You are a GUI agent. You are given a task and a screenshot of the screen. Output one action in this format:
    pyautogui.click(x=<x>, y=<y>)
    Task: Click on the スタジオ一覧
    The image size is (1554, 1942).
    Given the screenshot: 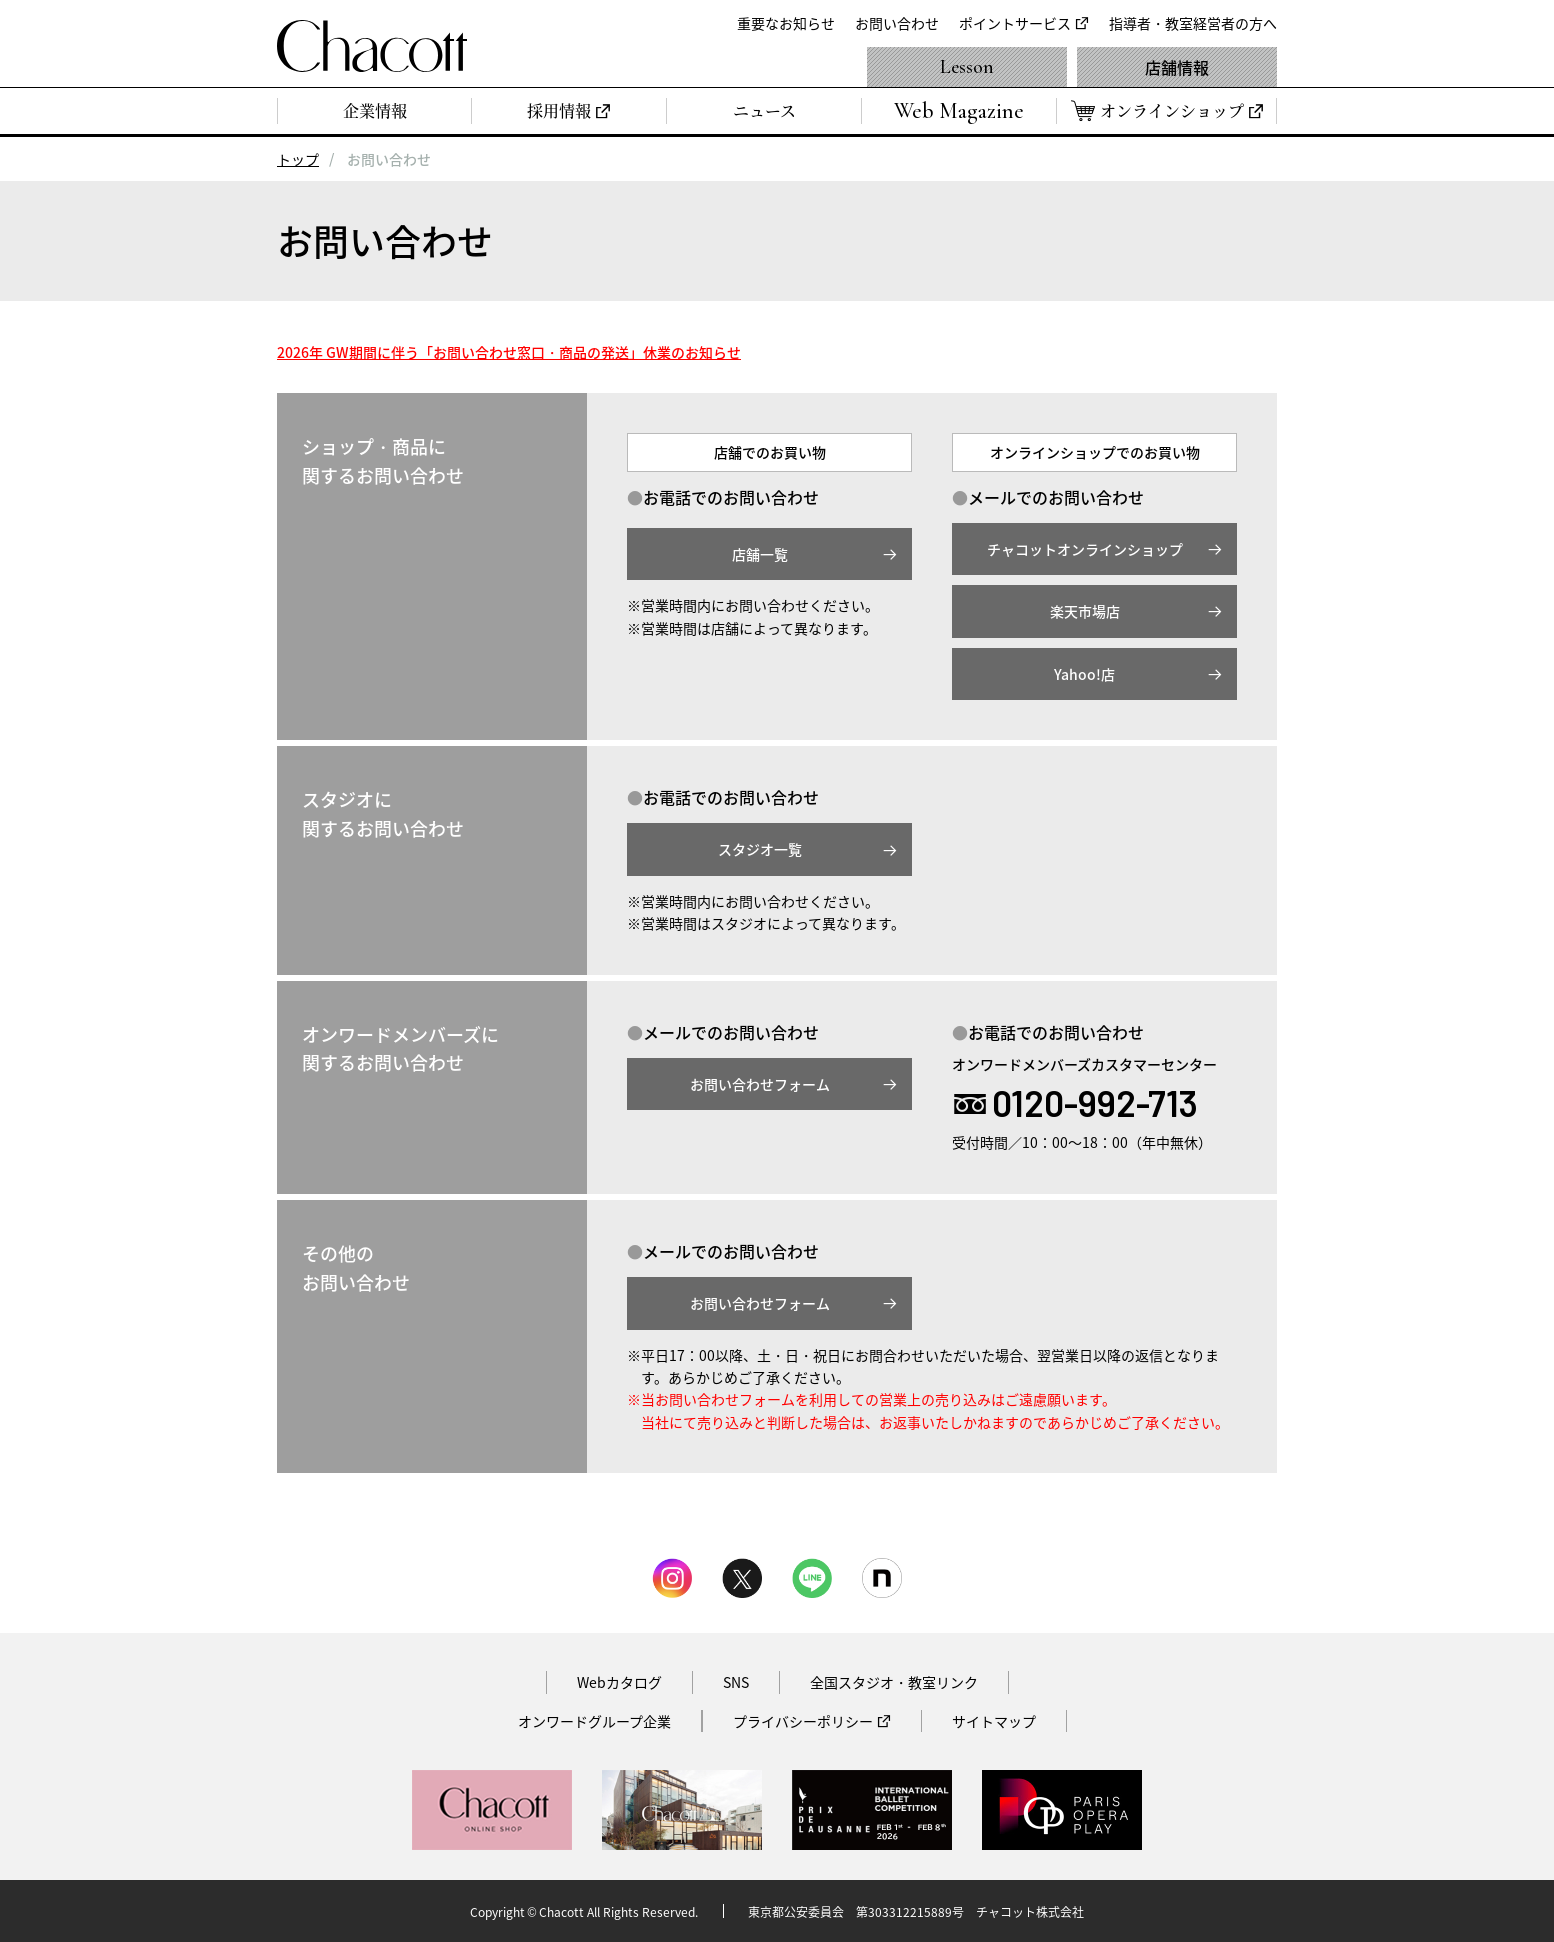 What is the action you would take?
    pyautogui.click(x=760, y=849)
    